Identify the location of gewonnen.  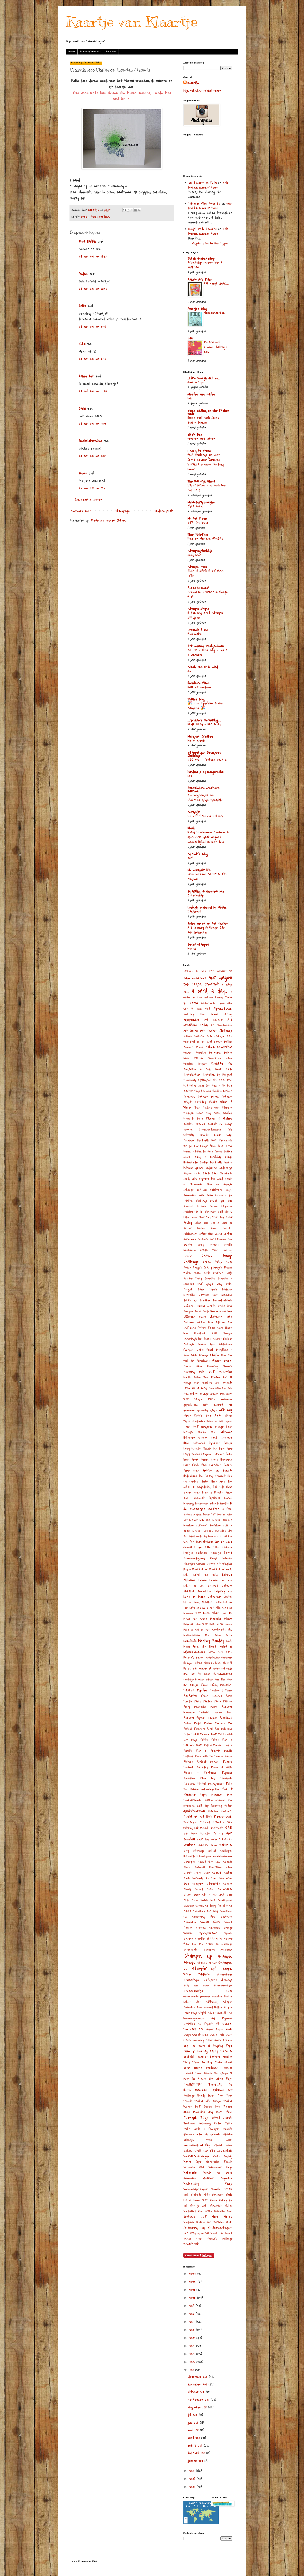
(189, 1410).